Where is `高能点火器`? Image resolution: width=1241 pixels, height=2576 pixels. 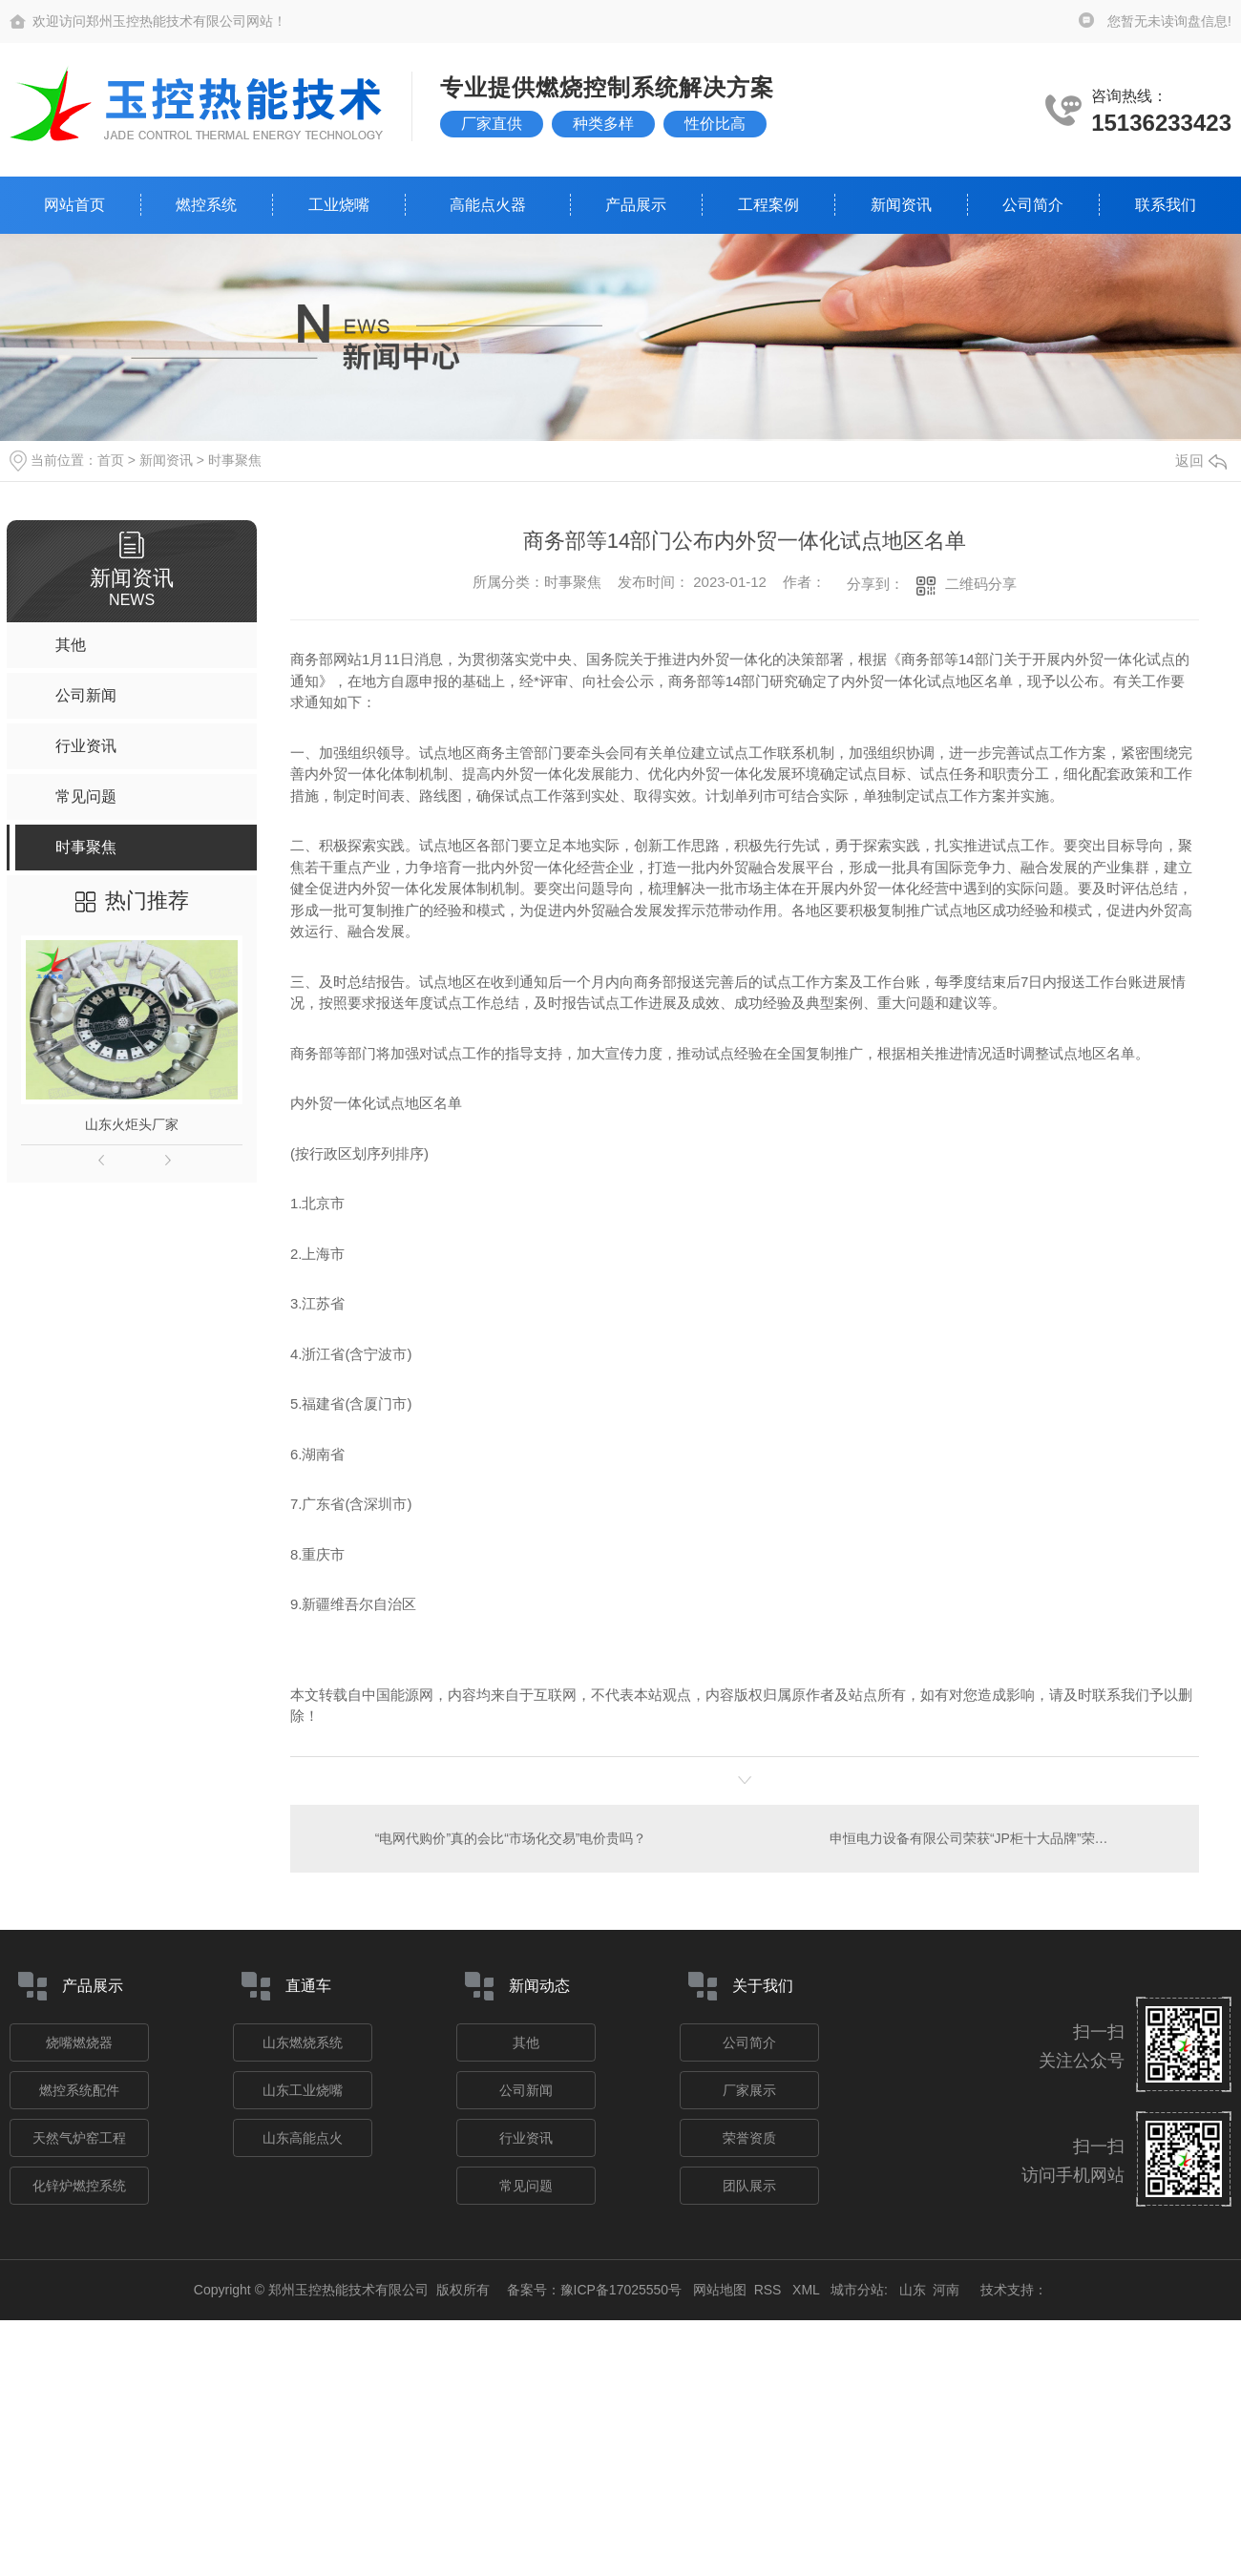 高能点火器 is located at coordinates (488, 205).